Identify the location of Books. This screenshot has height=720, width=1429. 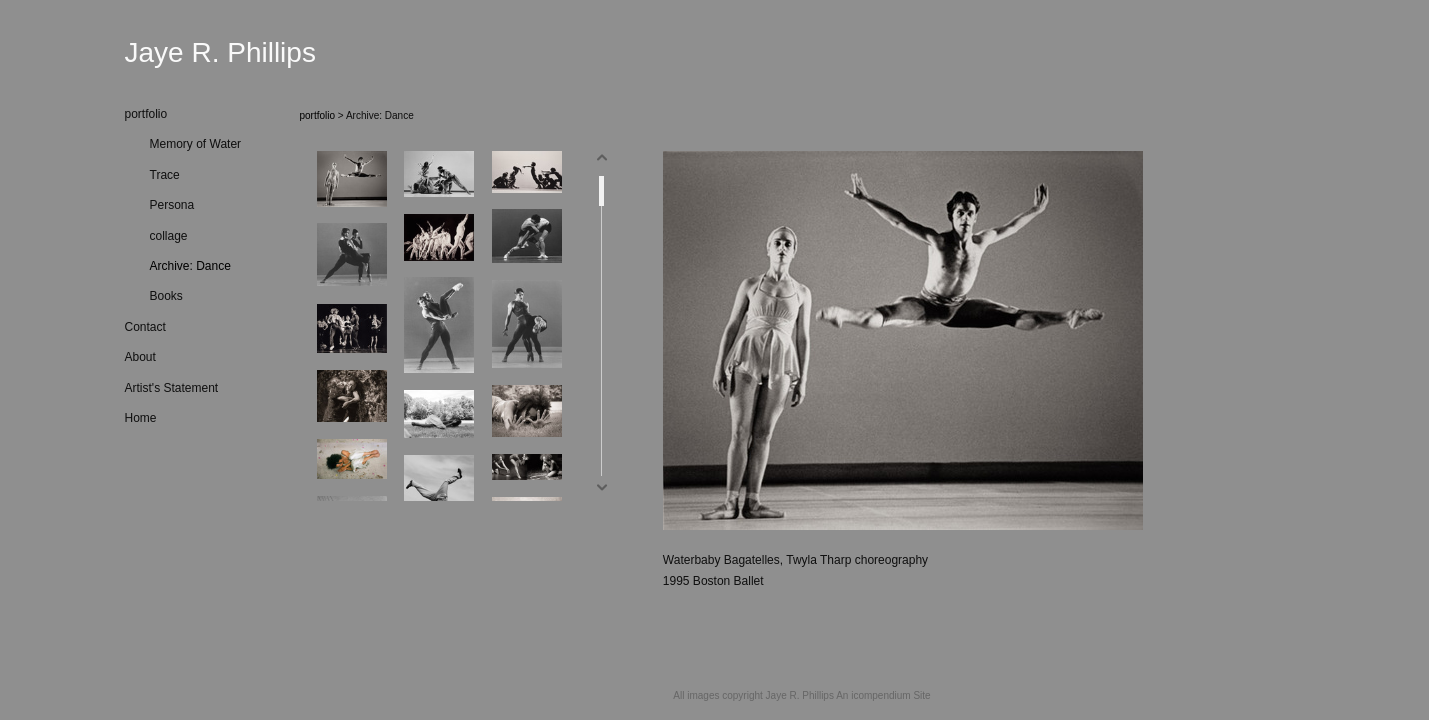
(166, 296).